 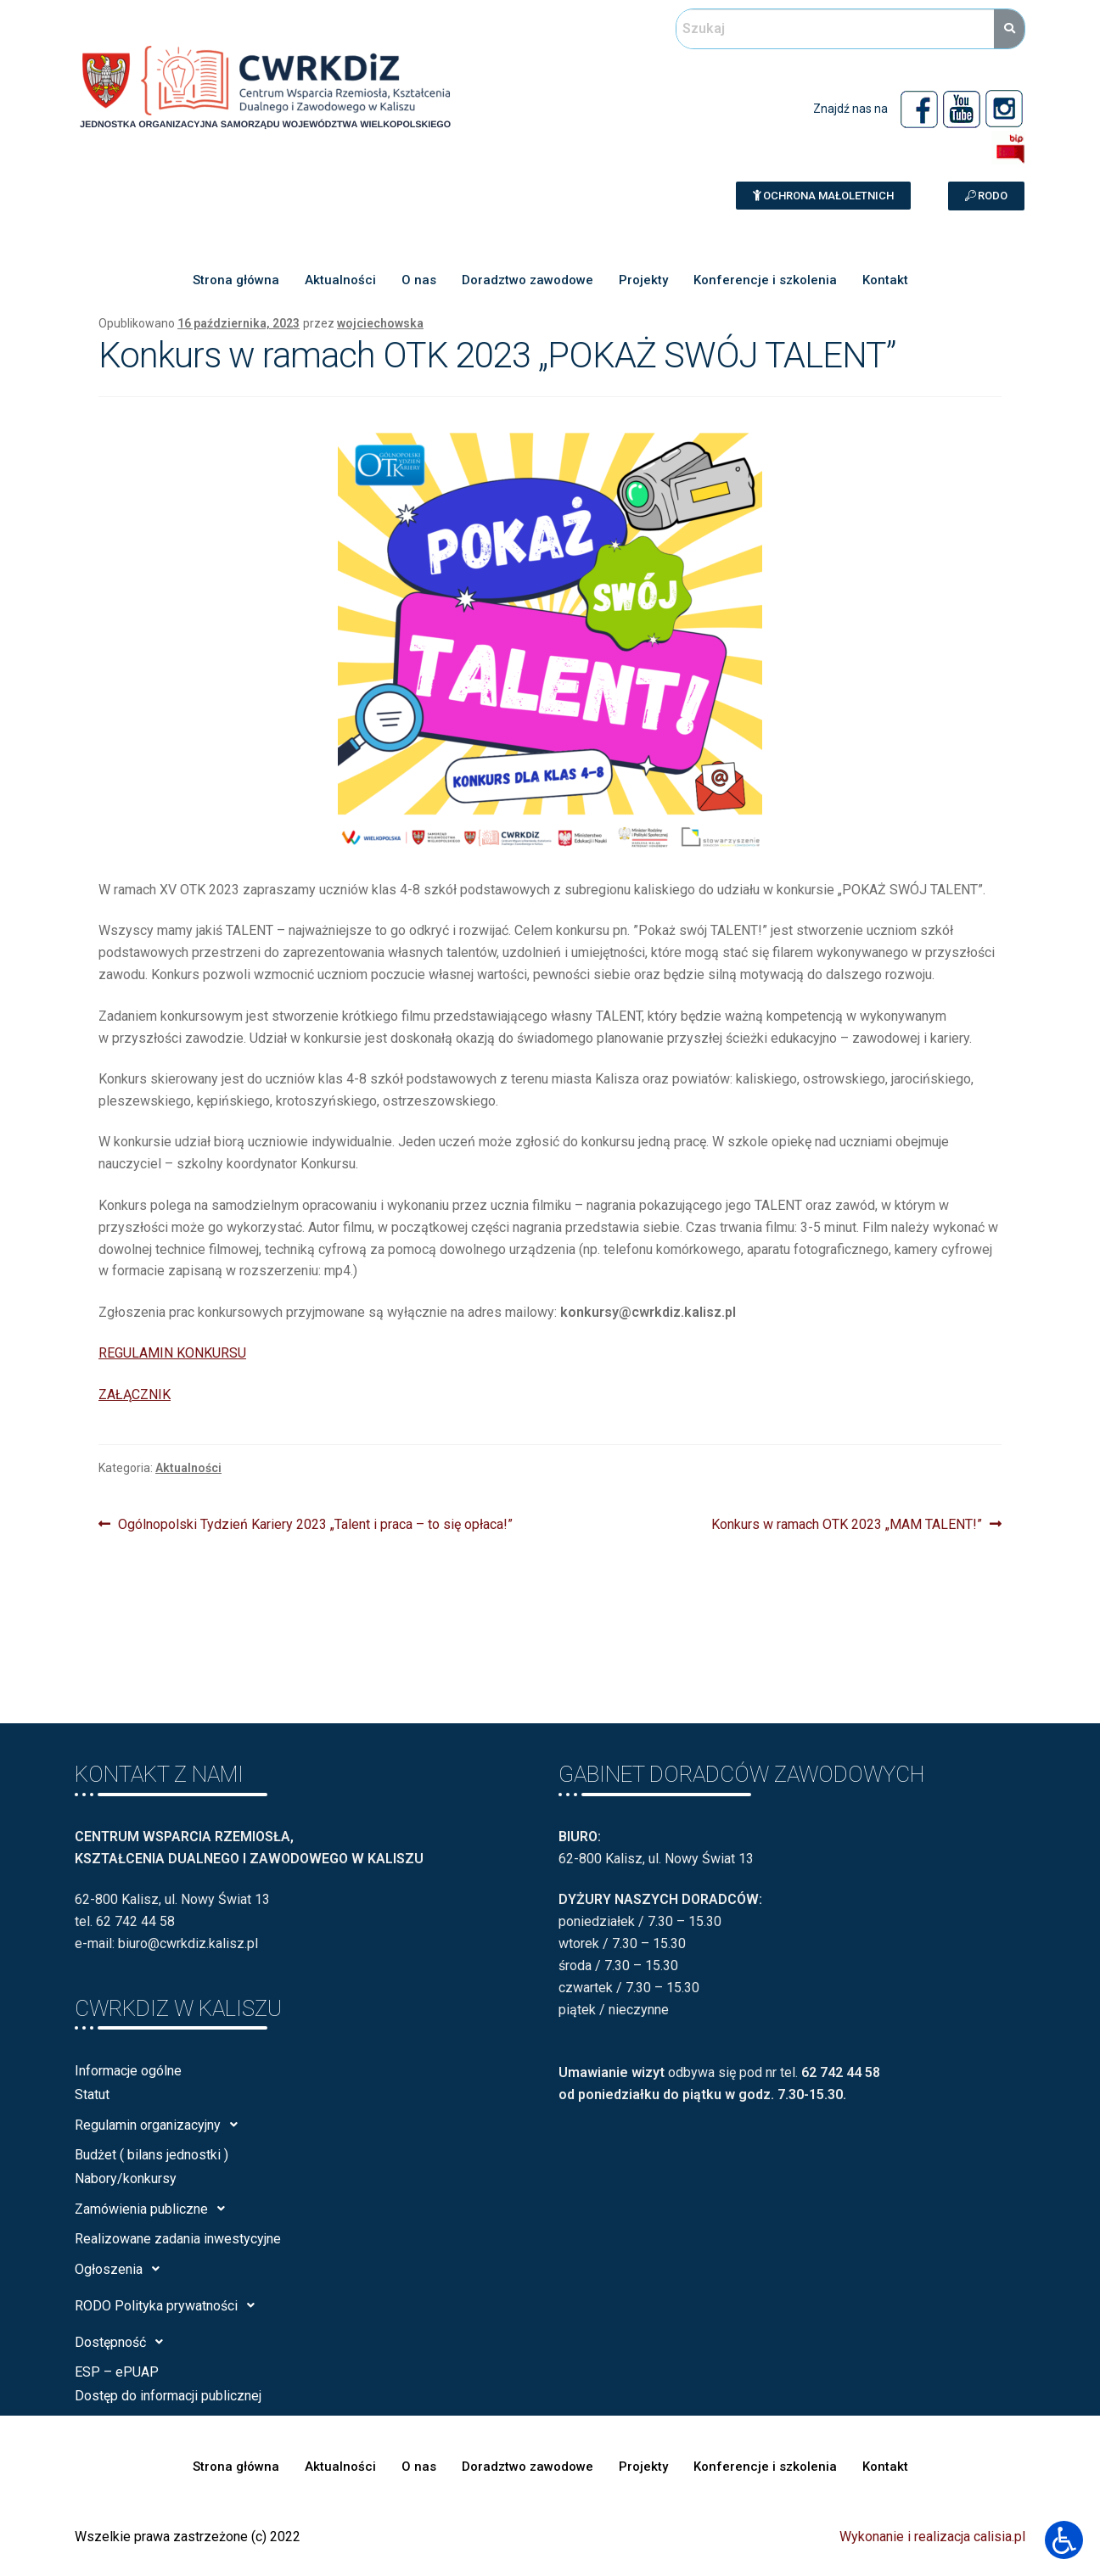 What do you see at coordinates (169, 2305) in the screenshot?
I see `RODO Polityka prywatności` at bounding box center [169, 2305].